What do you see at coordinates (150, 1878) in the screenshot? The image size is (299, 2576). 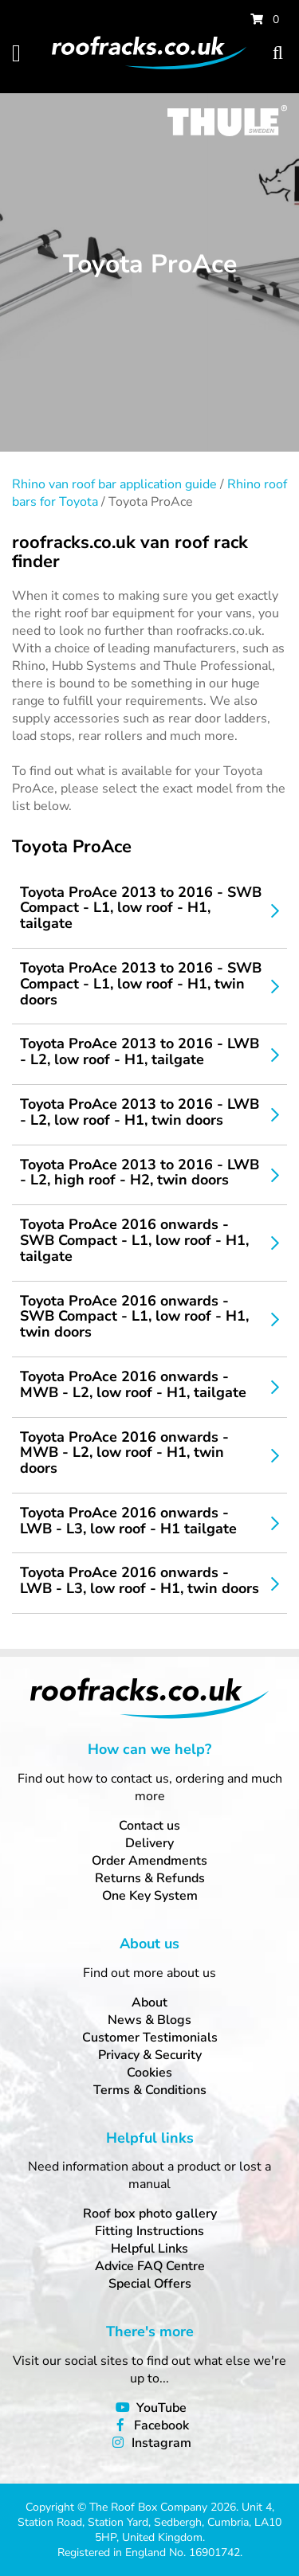 I see `Returns & Refunds` at bounding box center [150, 1878].